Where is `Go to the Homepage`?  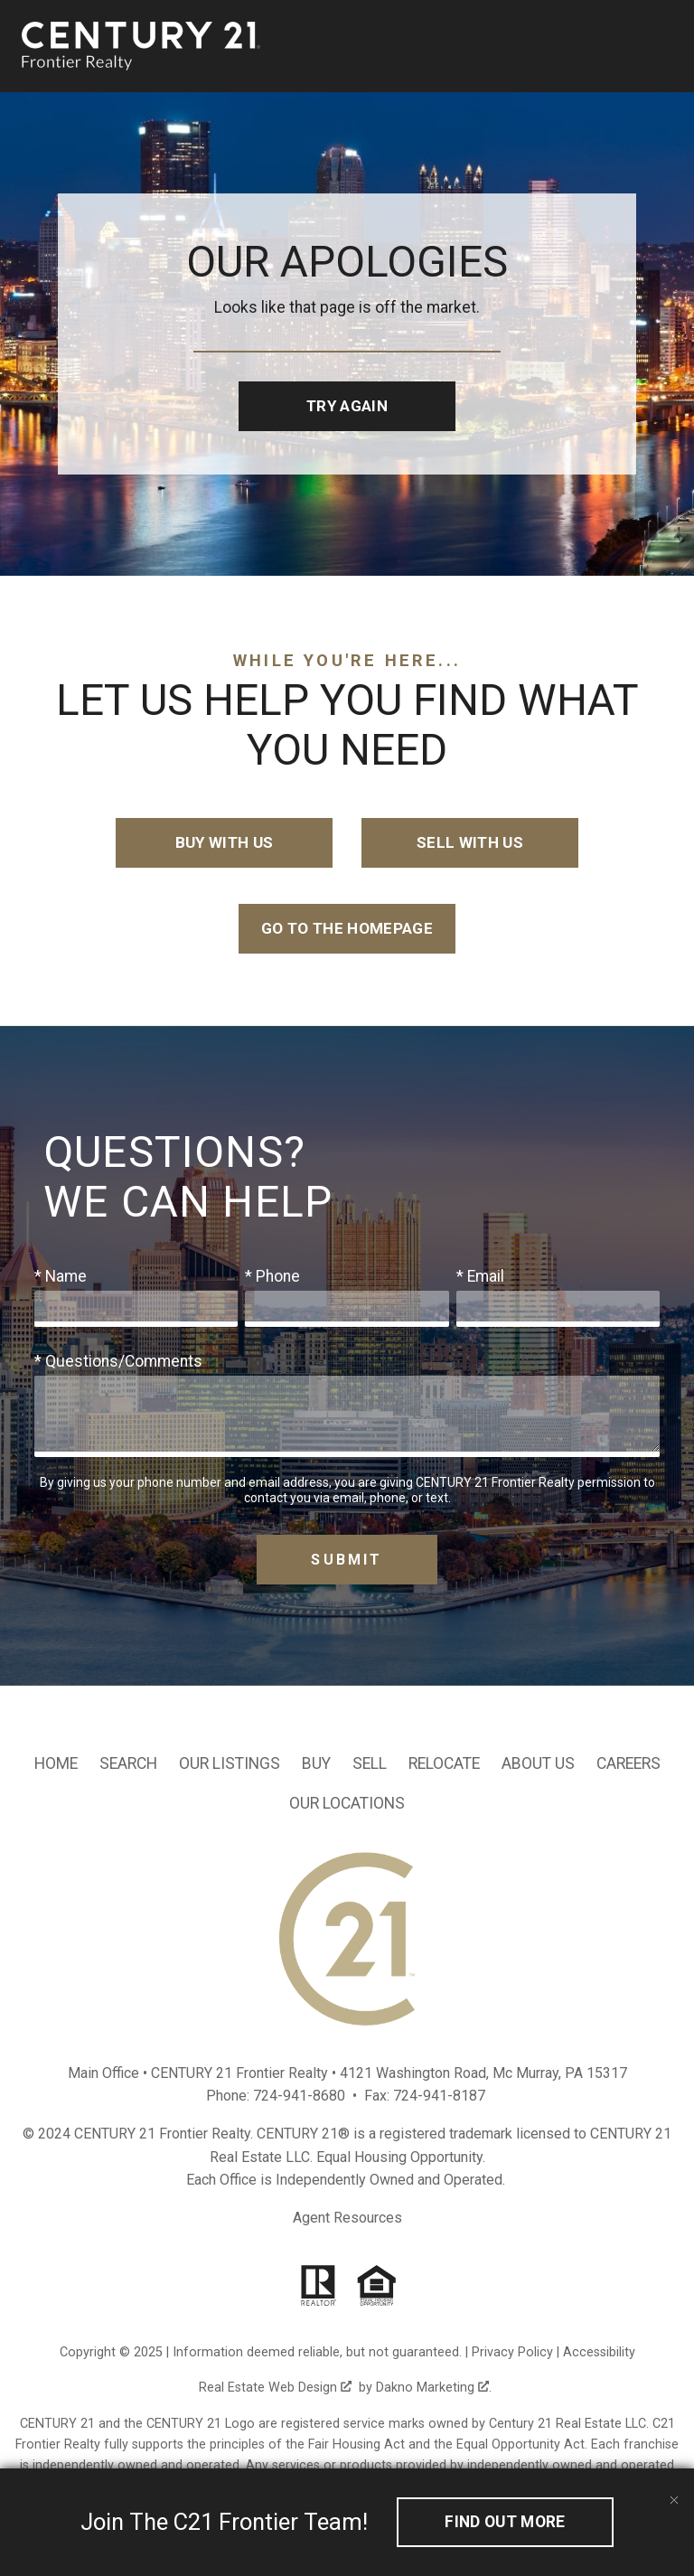 Go to the Homepage is located at coordinates (346, 929).